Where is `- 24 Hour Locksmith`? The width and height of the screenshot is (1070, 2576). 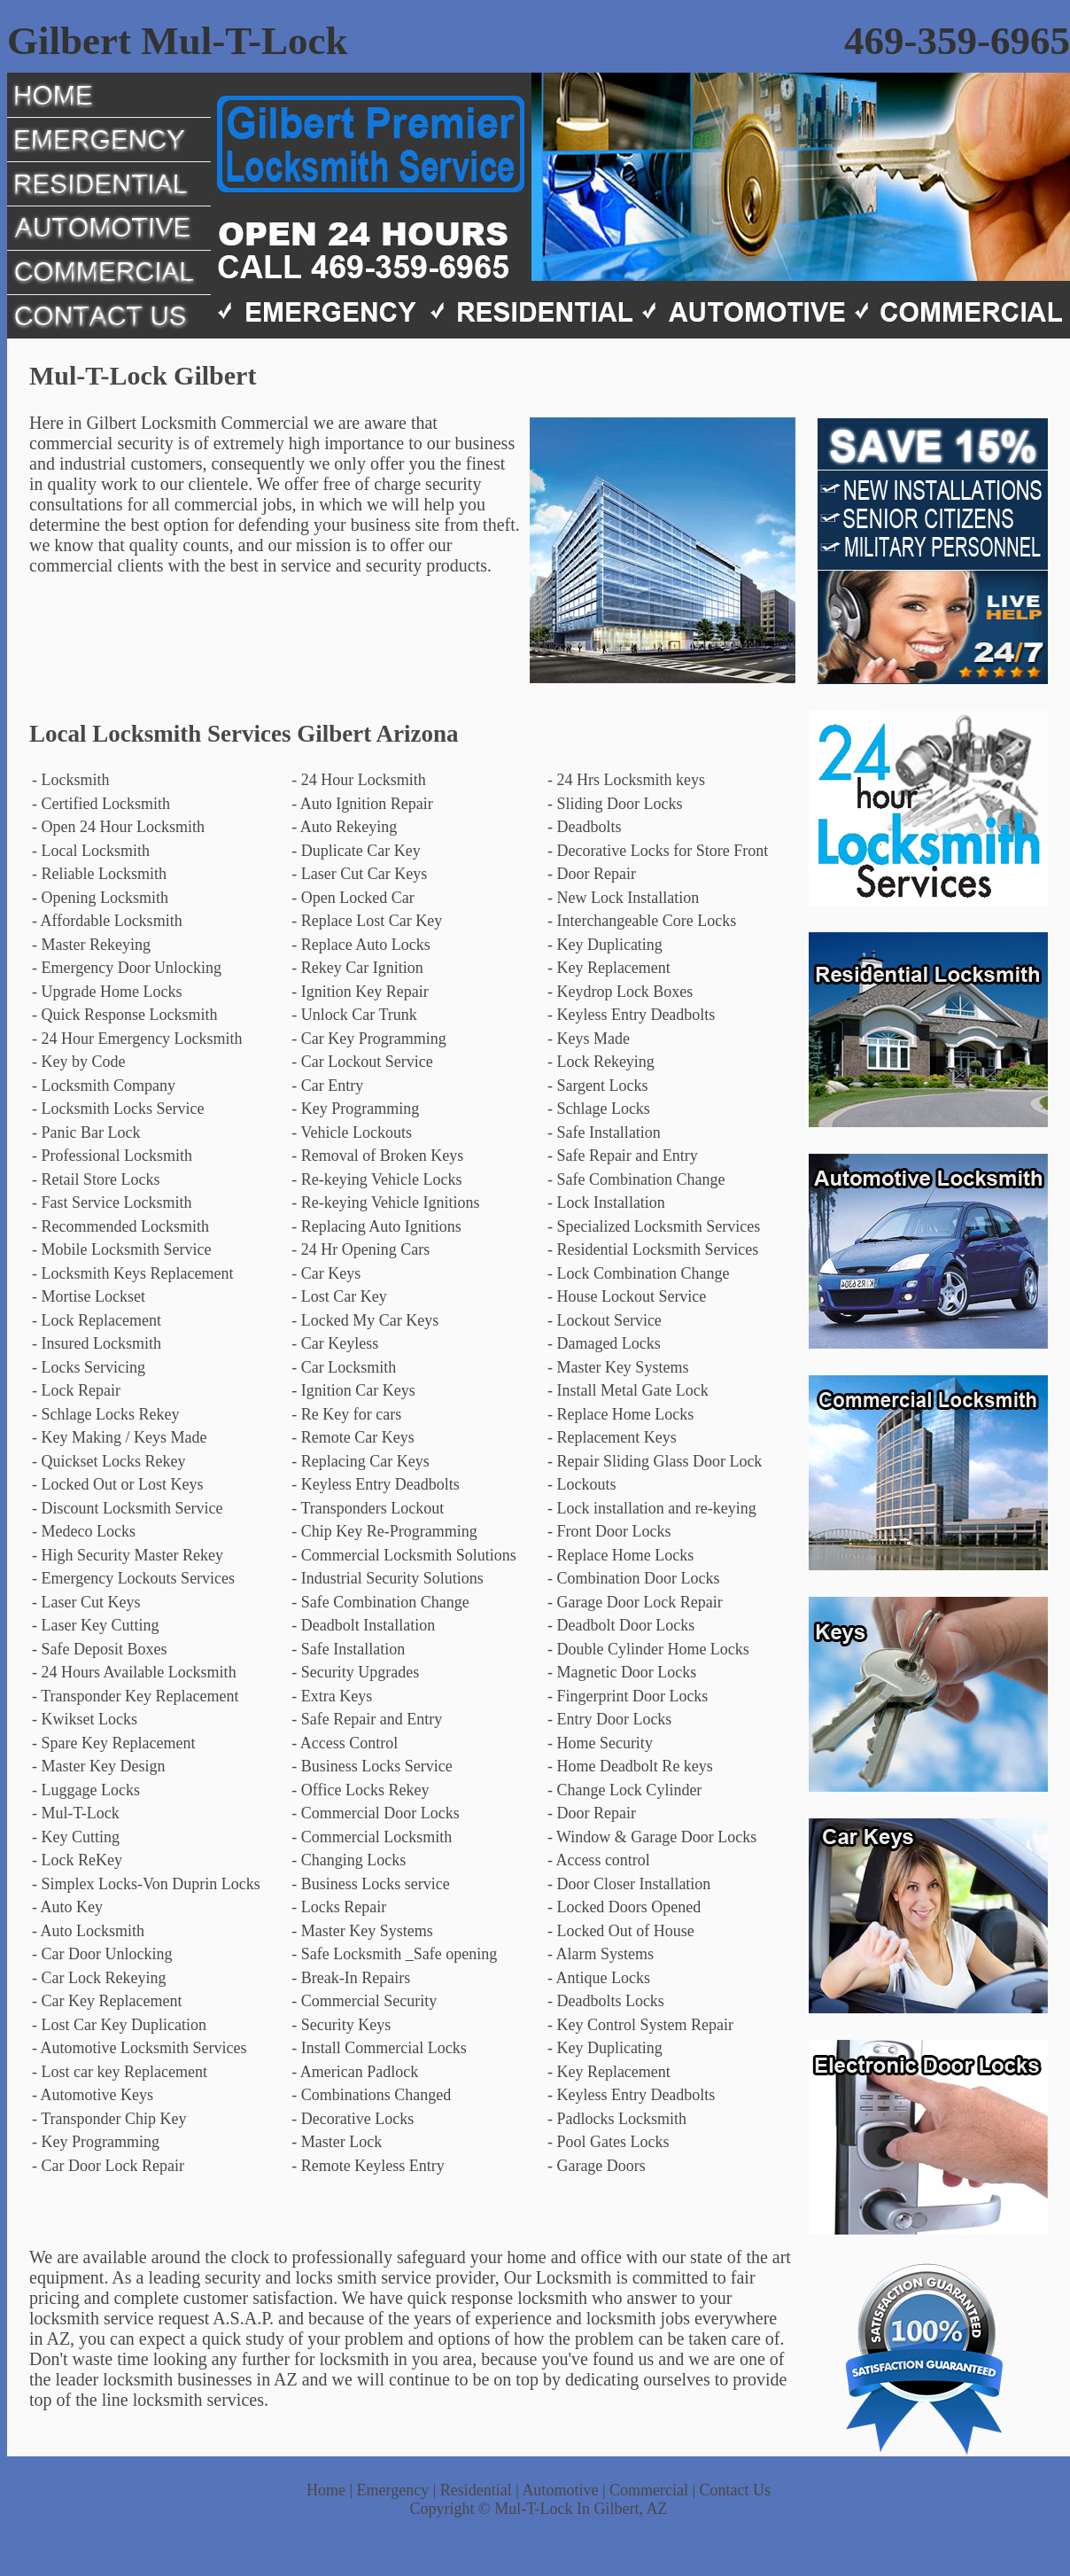
- 24 Hour Locksmith is located at coordinates (358, 780).